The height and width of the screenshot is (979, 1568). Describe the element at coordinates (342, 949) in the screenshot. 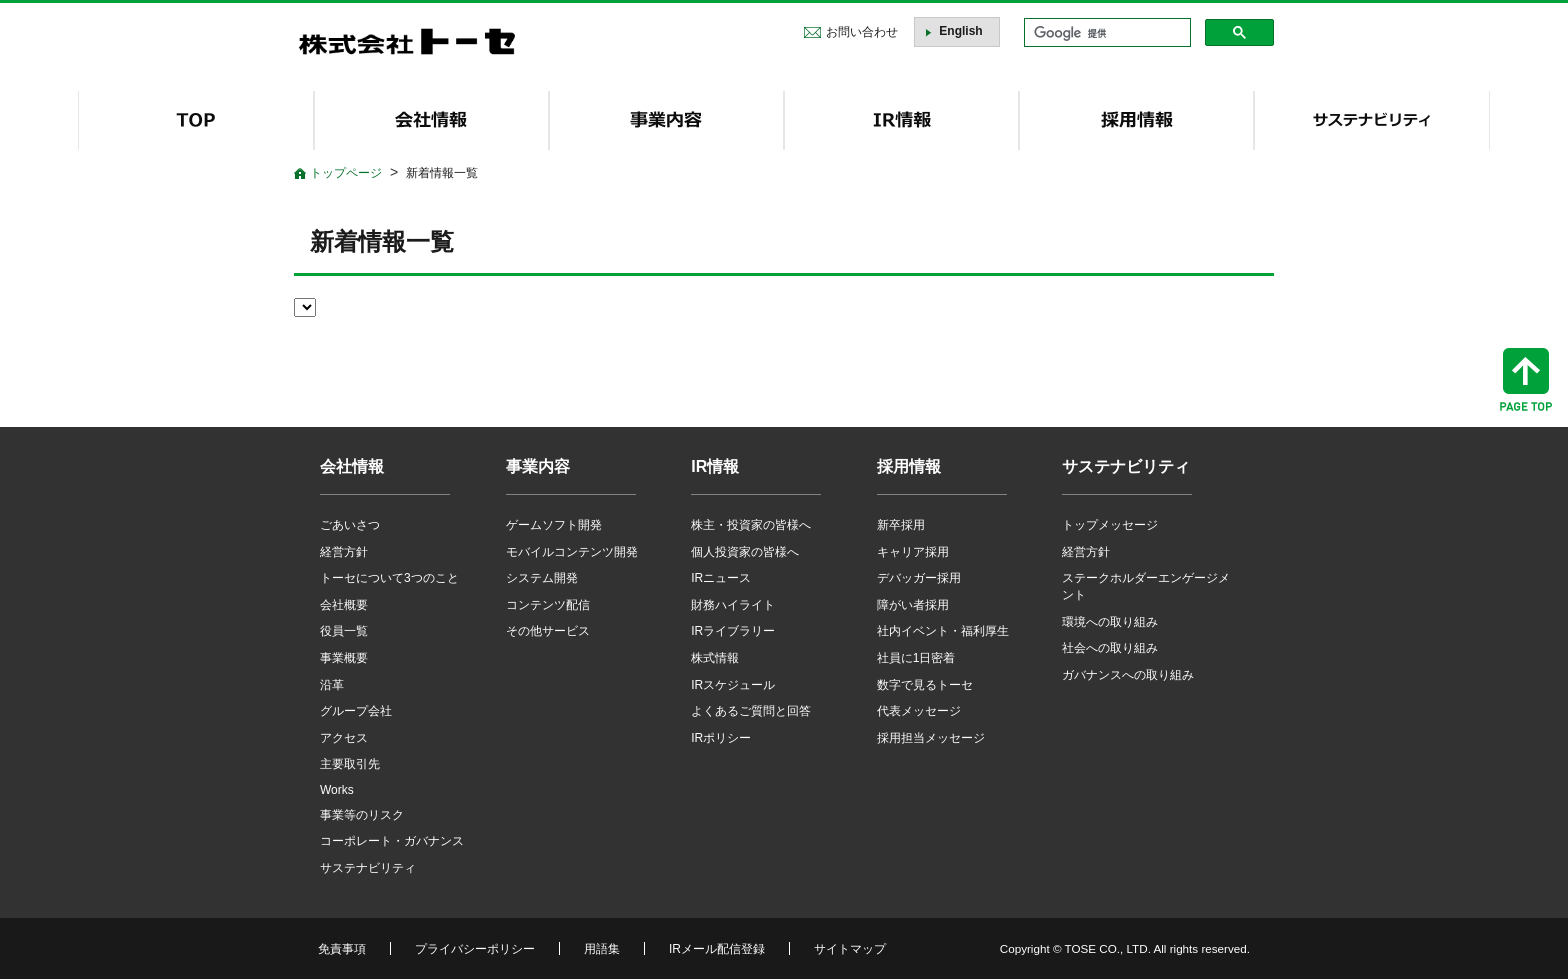

I see `免責事項` at that location.